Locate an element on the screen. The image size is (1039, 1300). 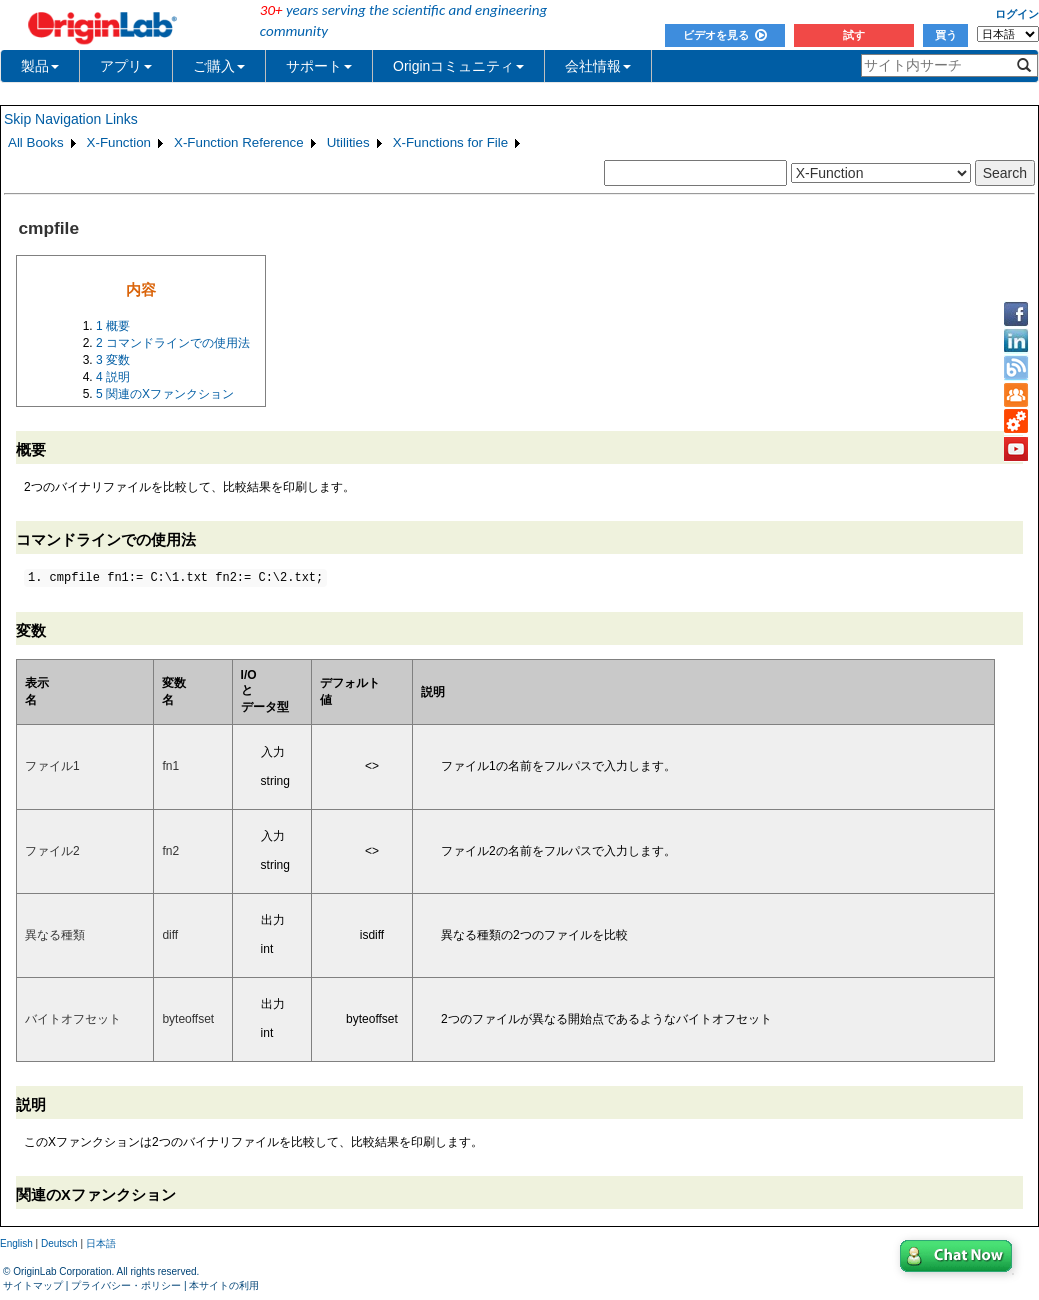
本サイトの利用 is located at coordinates (224, 1285).